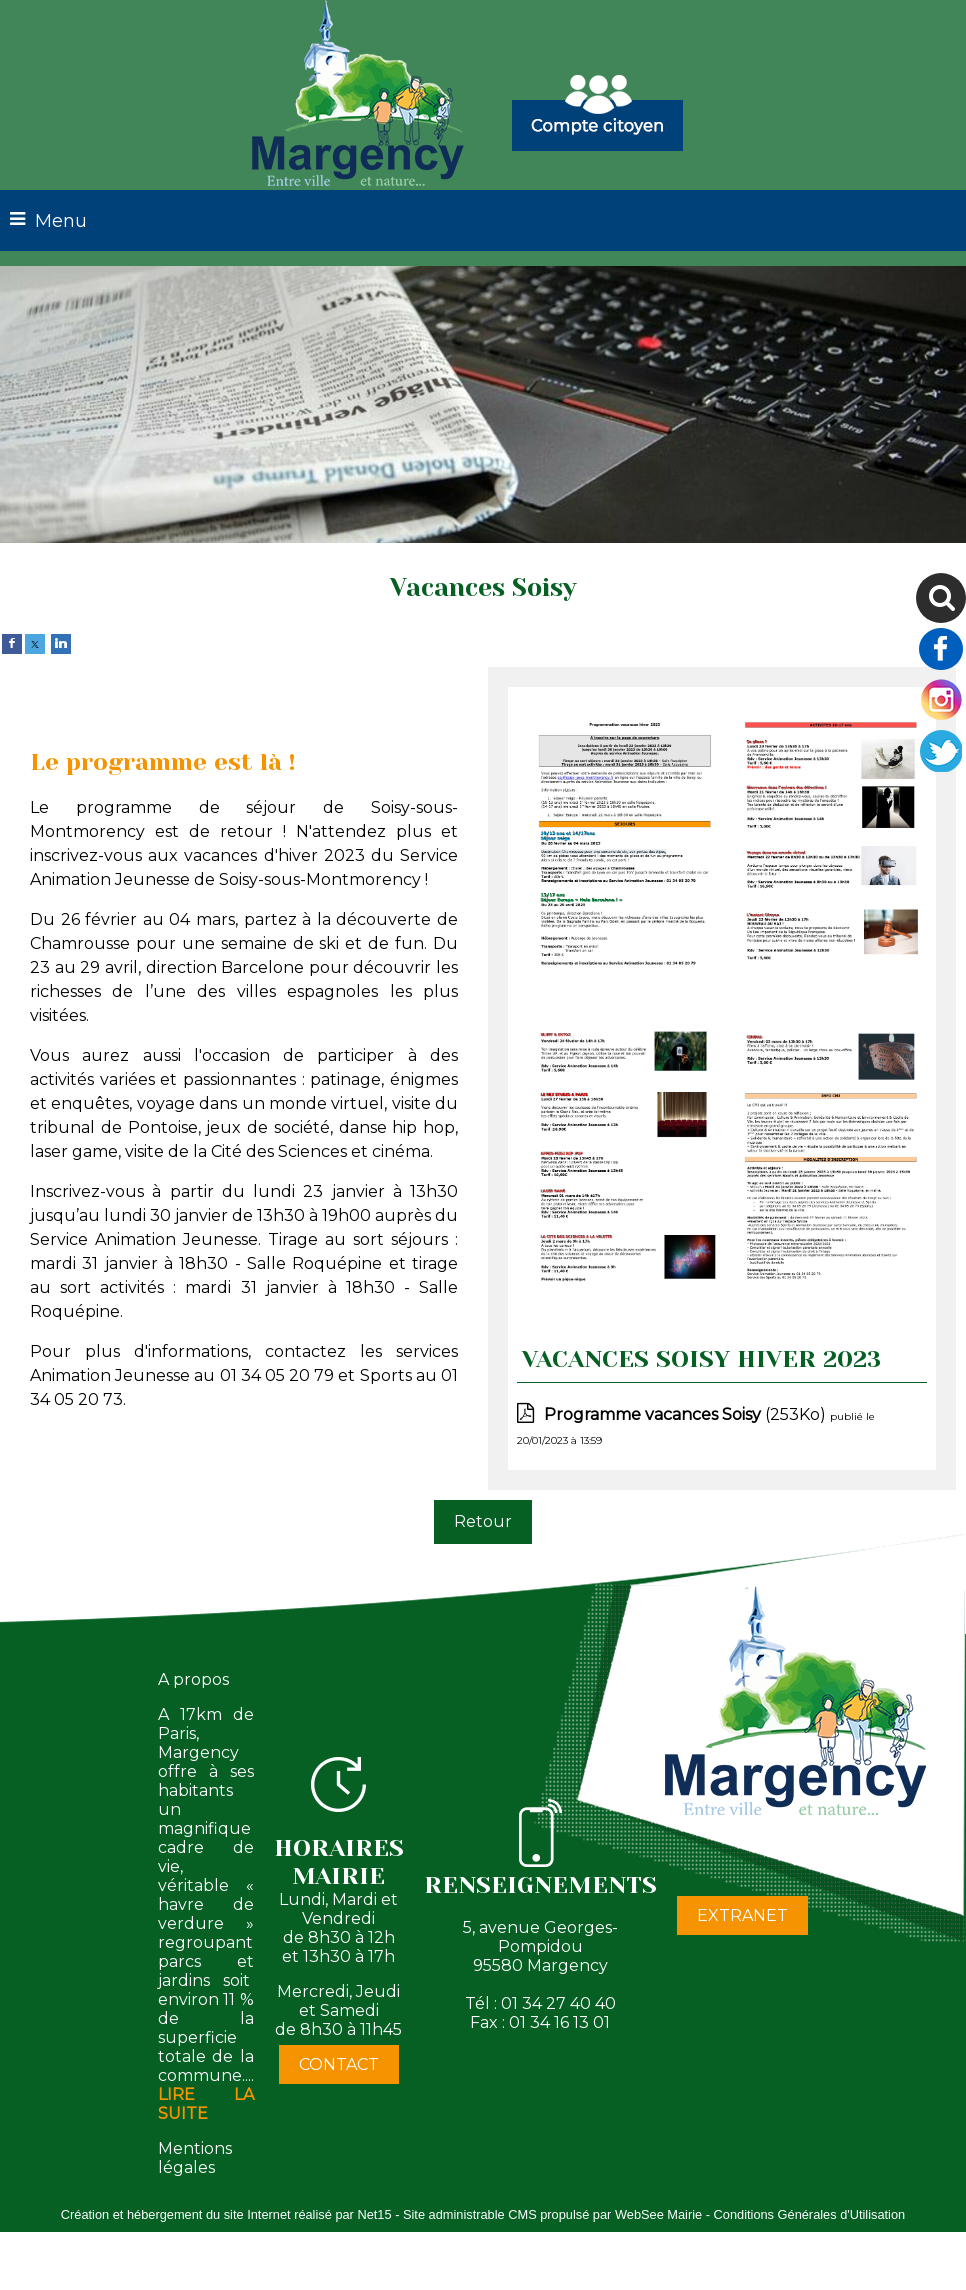 The width and height of the screenshot is (966, 2290). Describe the element at coordinates (483, 1521) in the screenshot. I see `Retour` at that location.